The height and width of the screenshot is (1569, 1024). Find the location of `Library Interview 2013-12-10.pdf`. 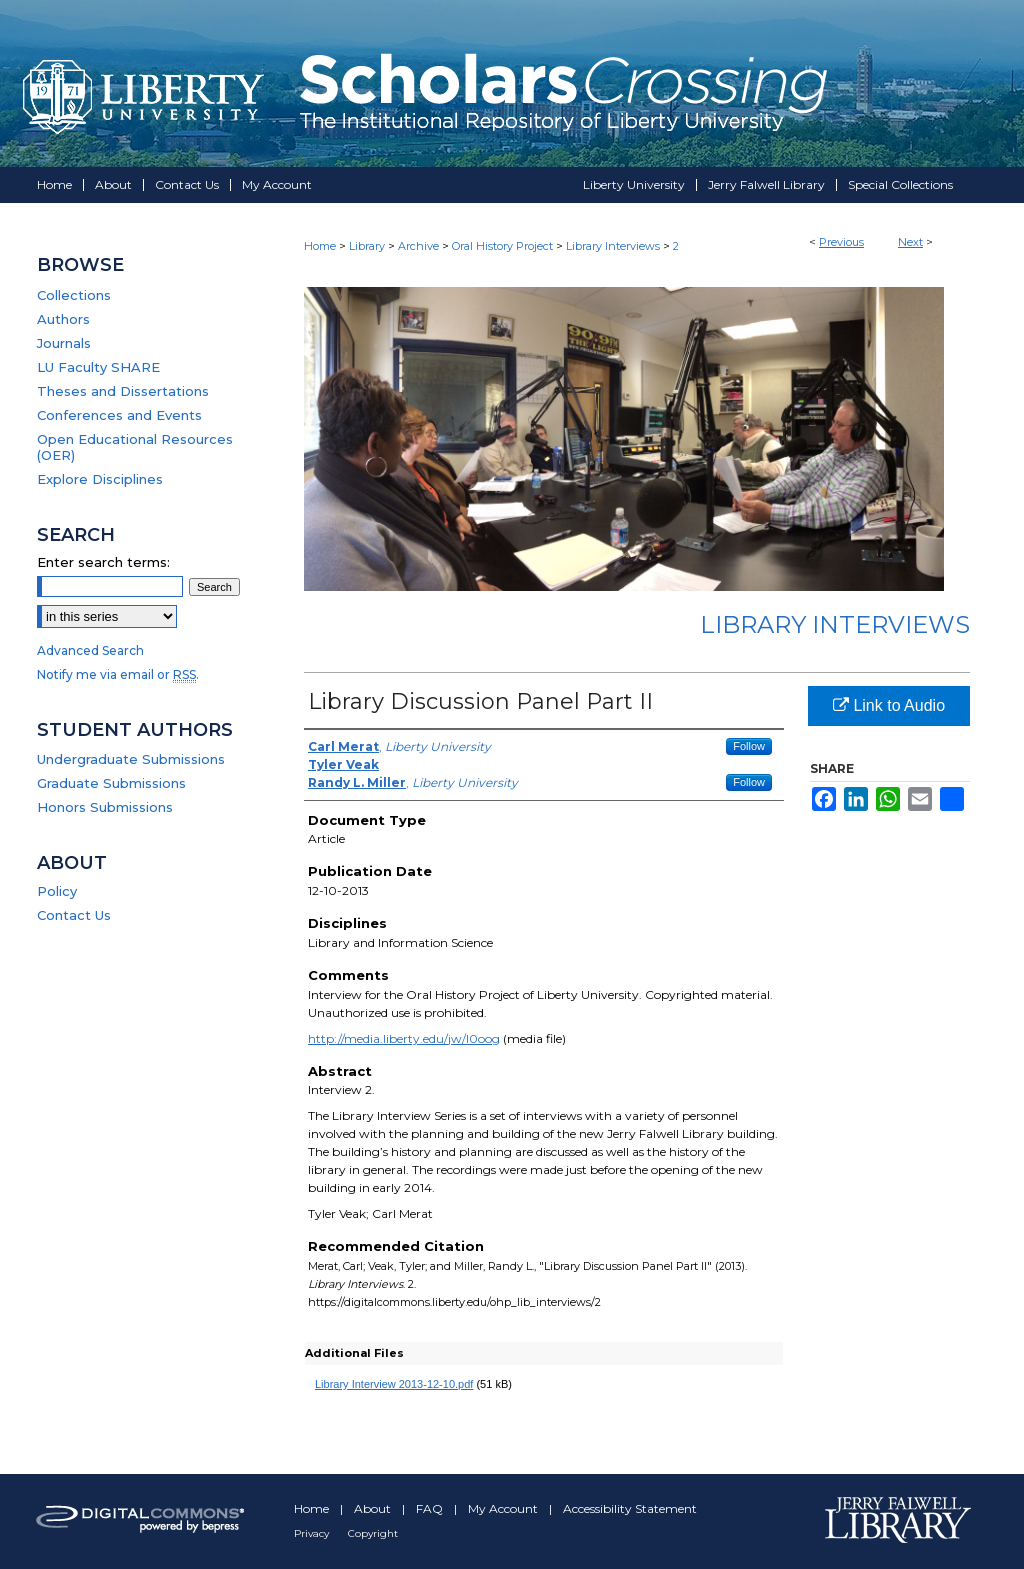

Library Interview 2013-12-10.pdf is located at coordinates (394, 1384).